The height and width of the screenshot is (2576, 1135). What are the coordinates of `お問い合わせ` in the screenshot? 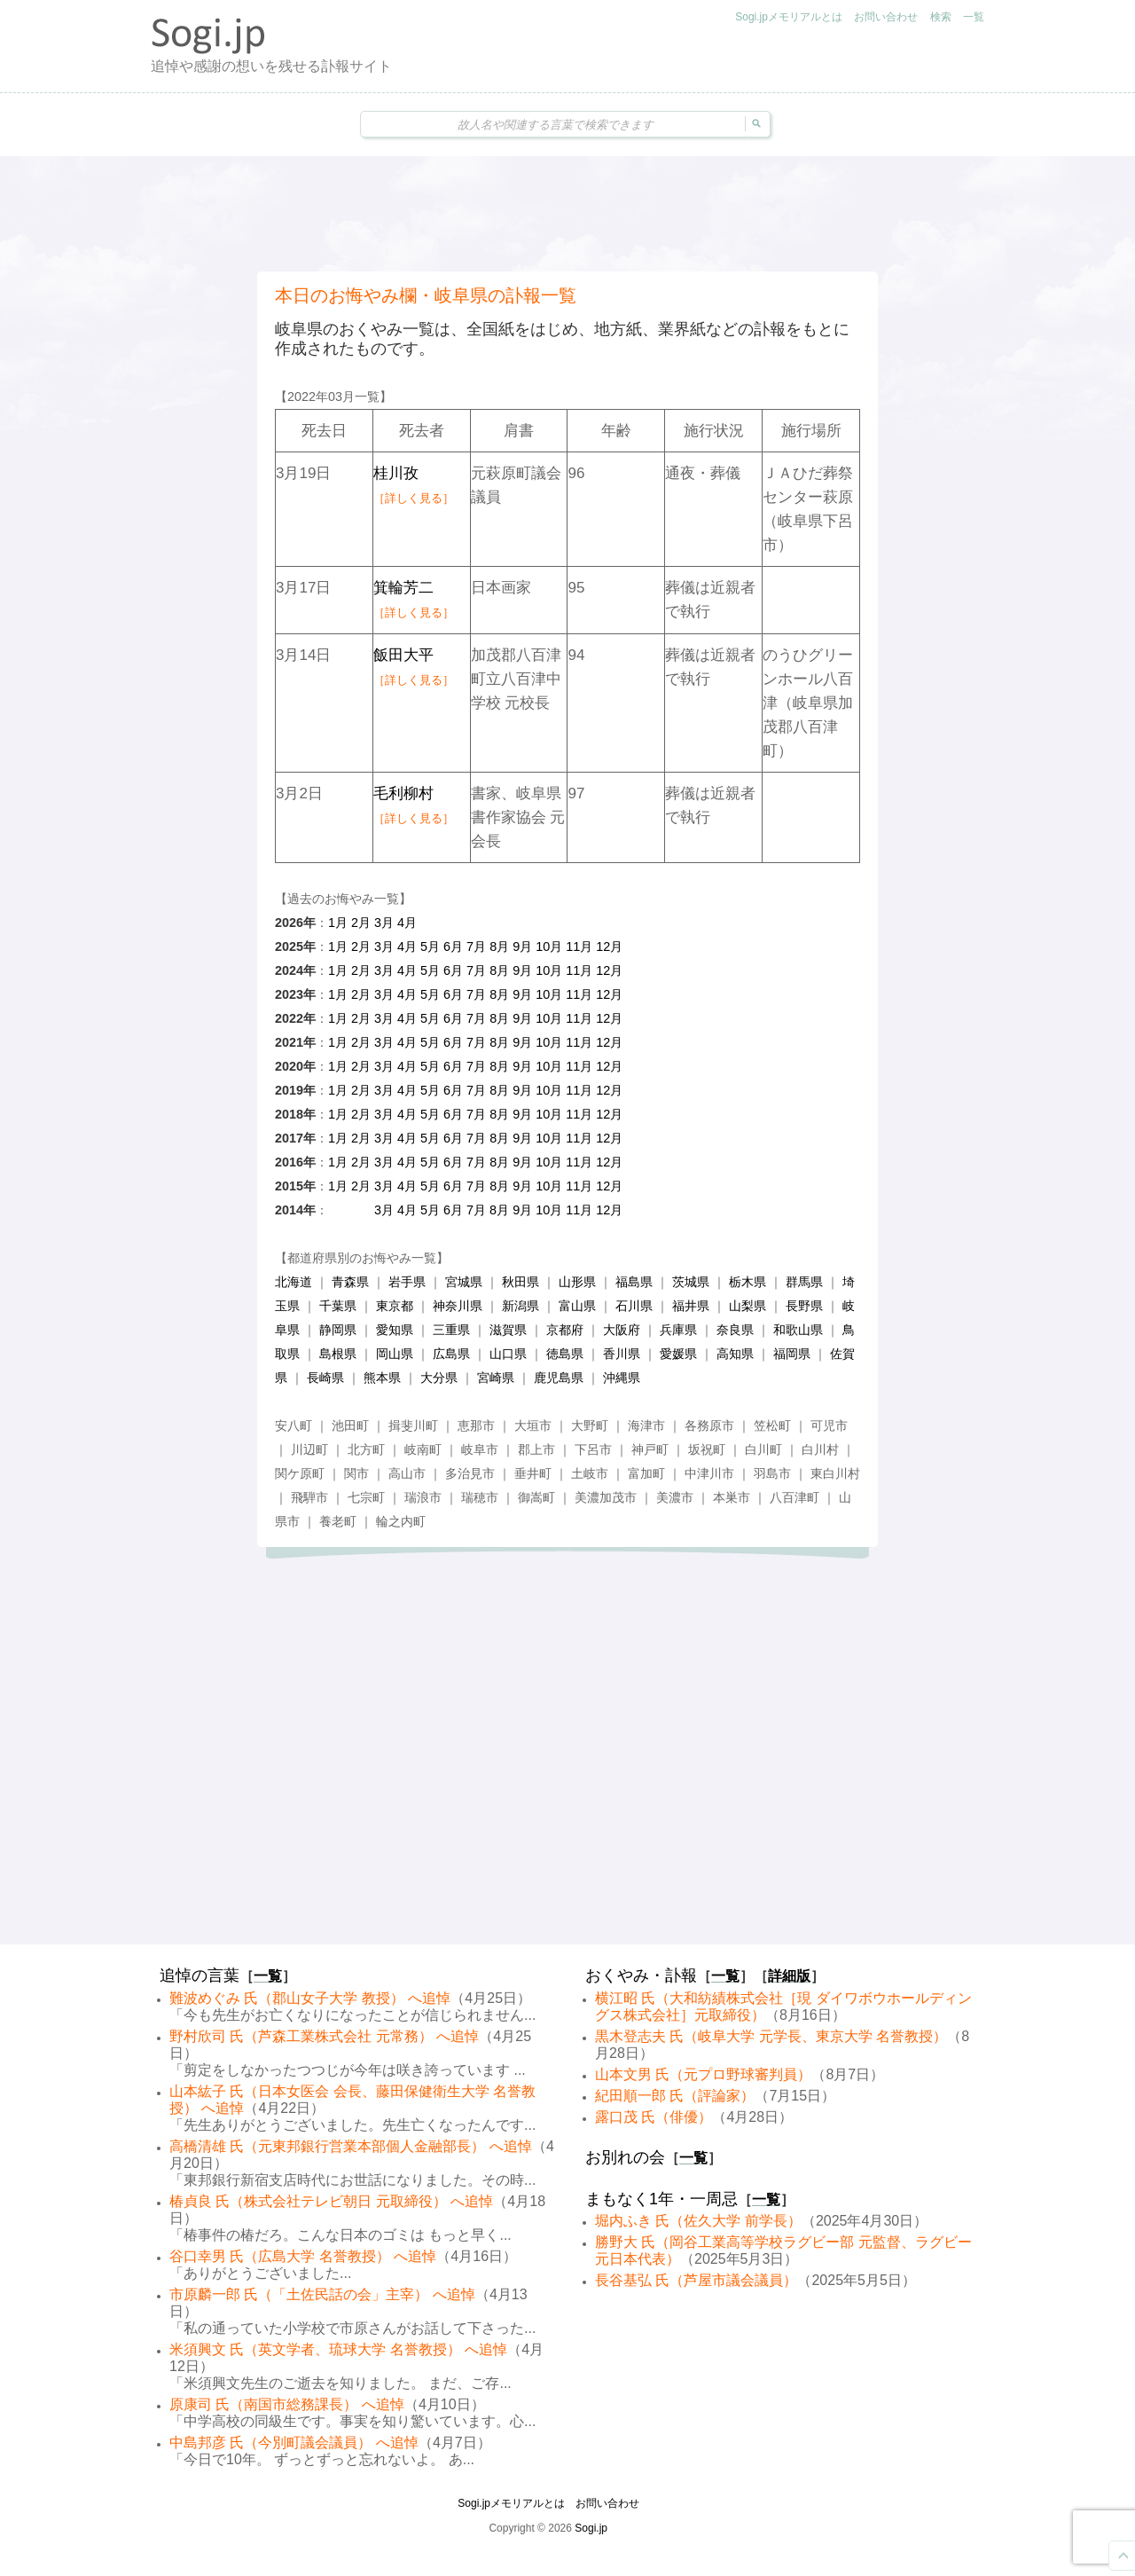 It's located at (886, 17).